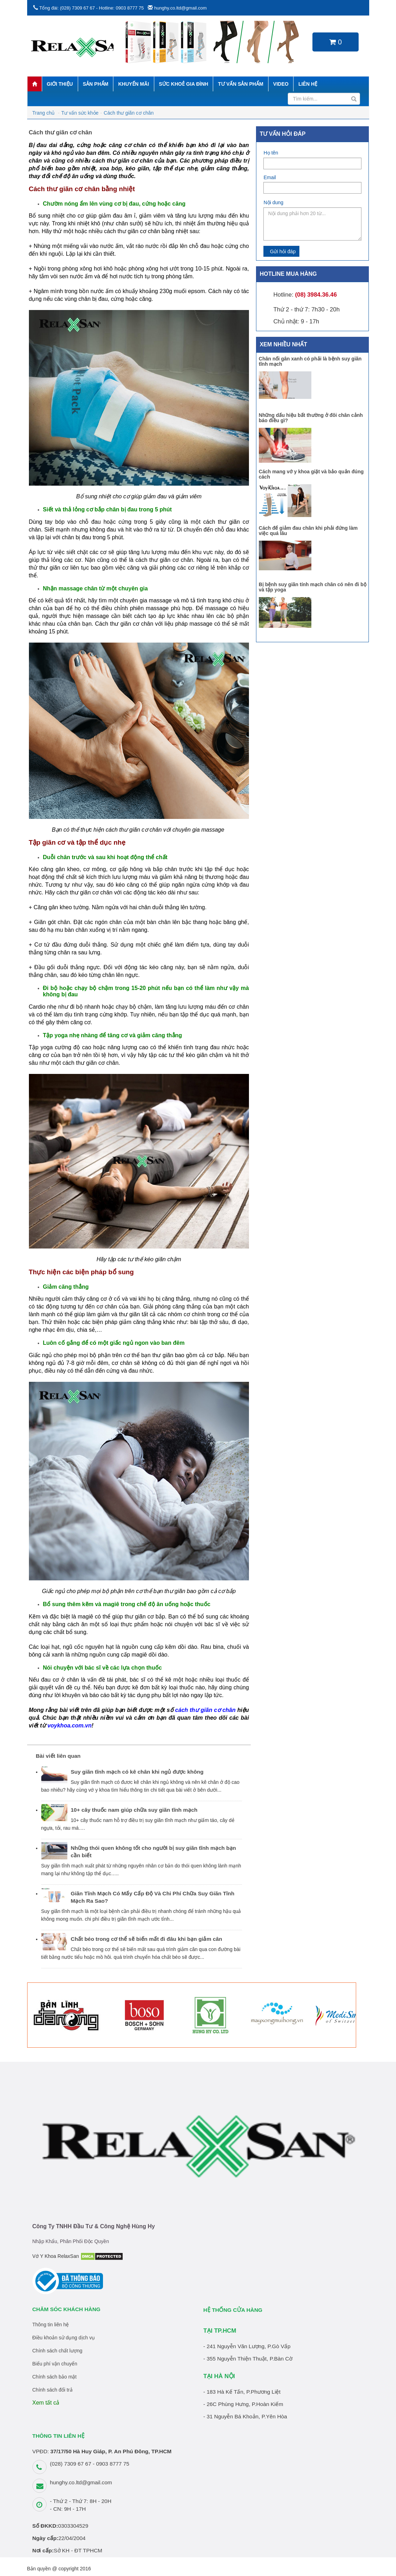 The image size is (396, 2576). I want to click on Sức khoẻ gia đình, so click(183, 84).